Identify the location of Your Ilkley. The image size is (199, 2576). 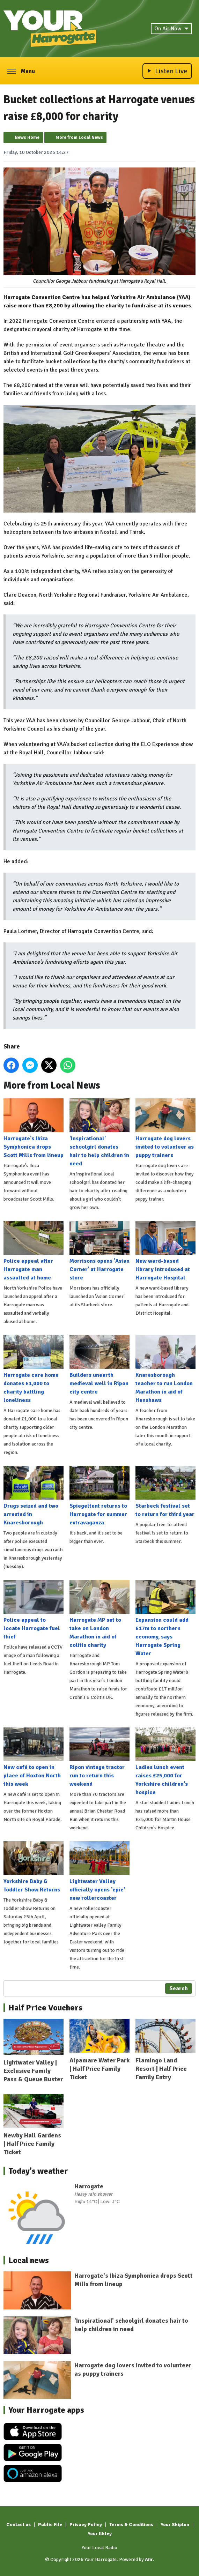
(100, 2534).